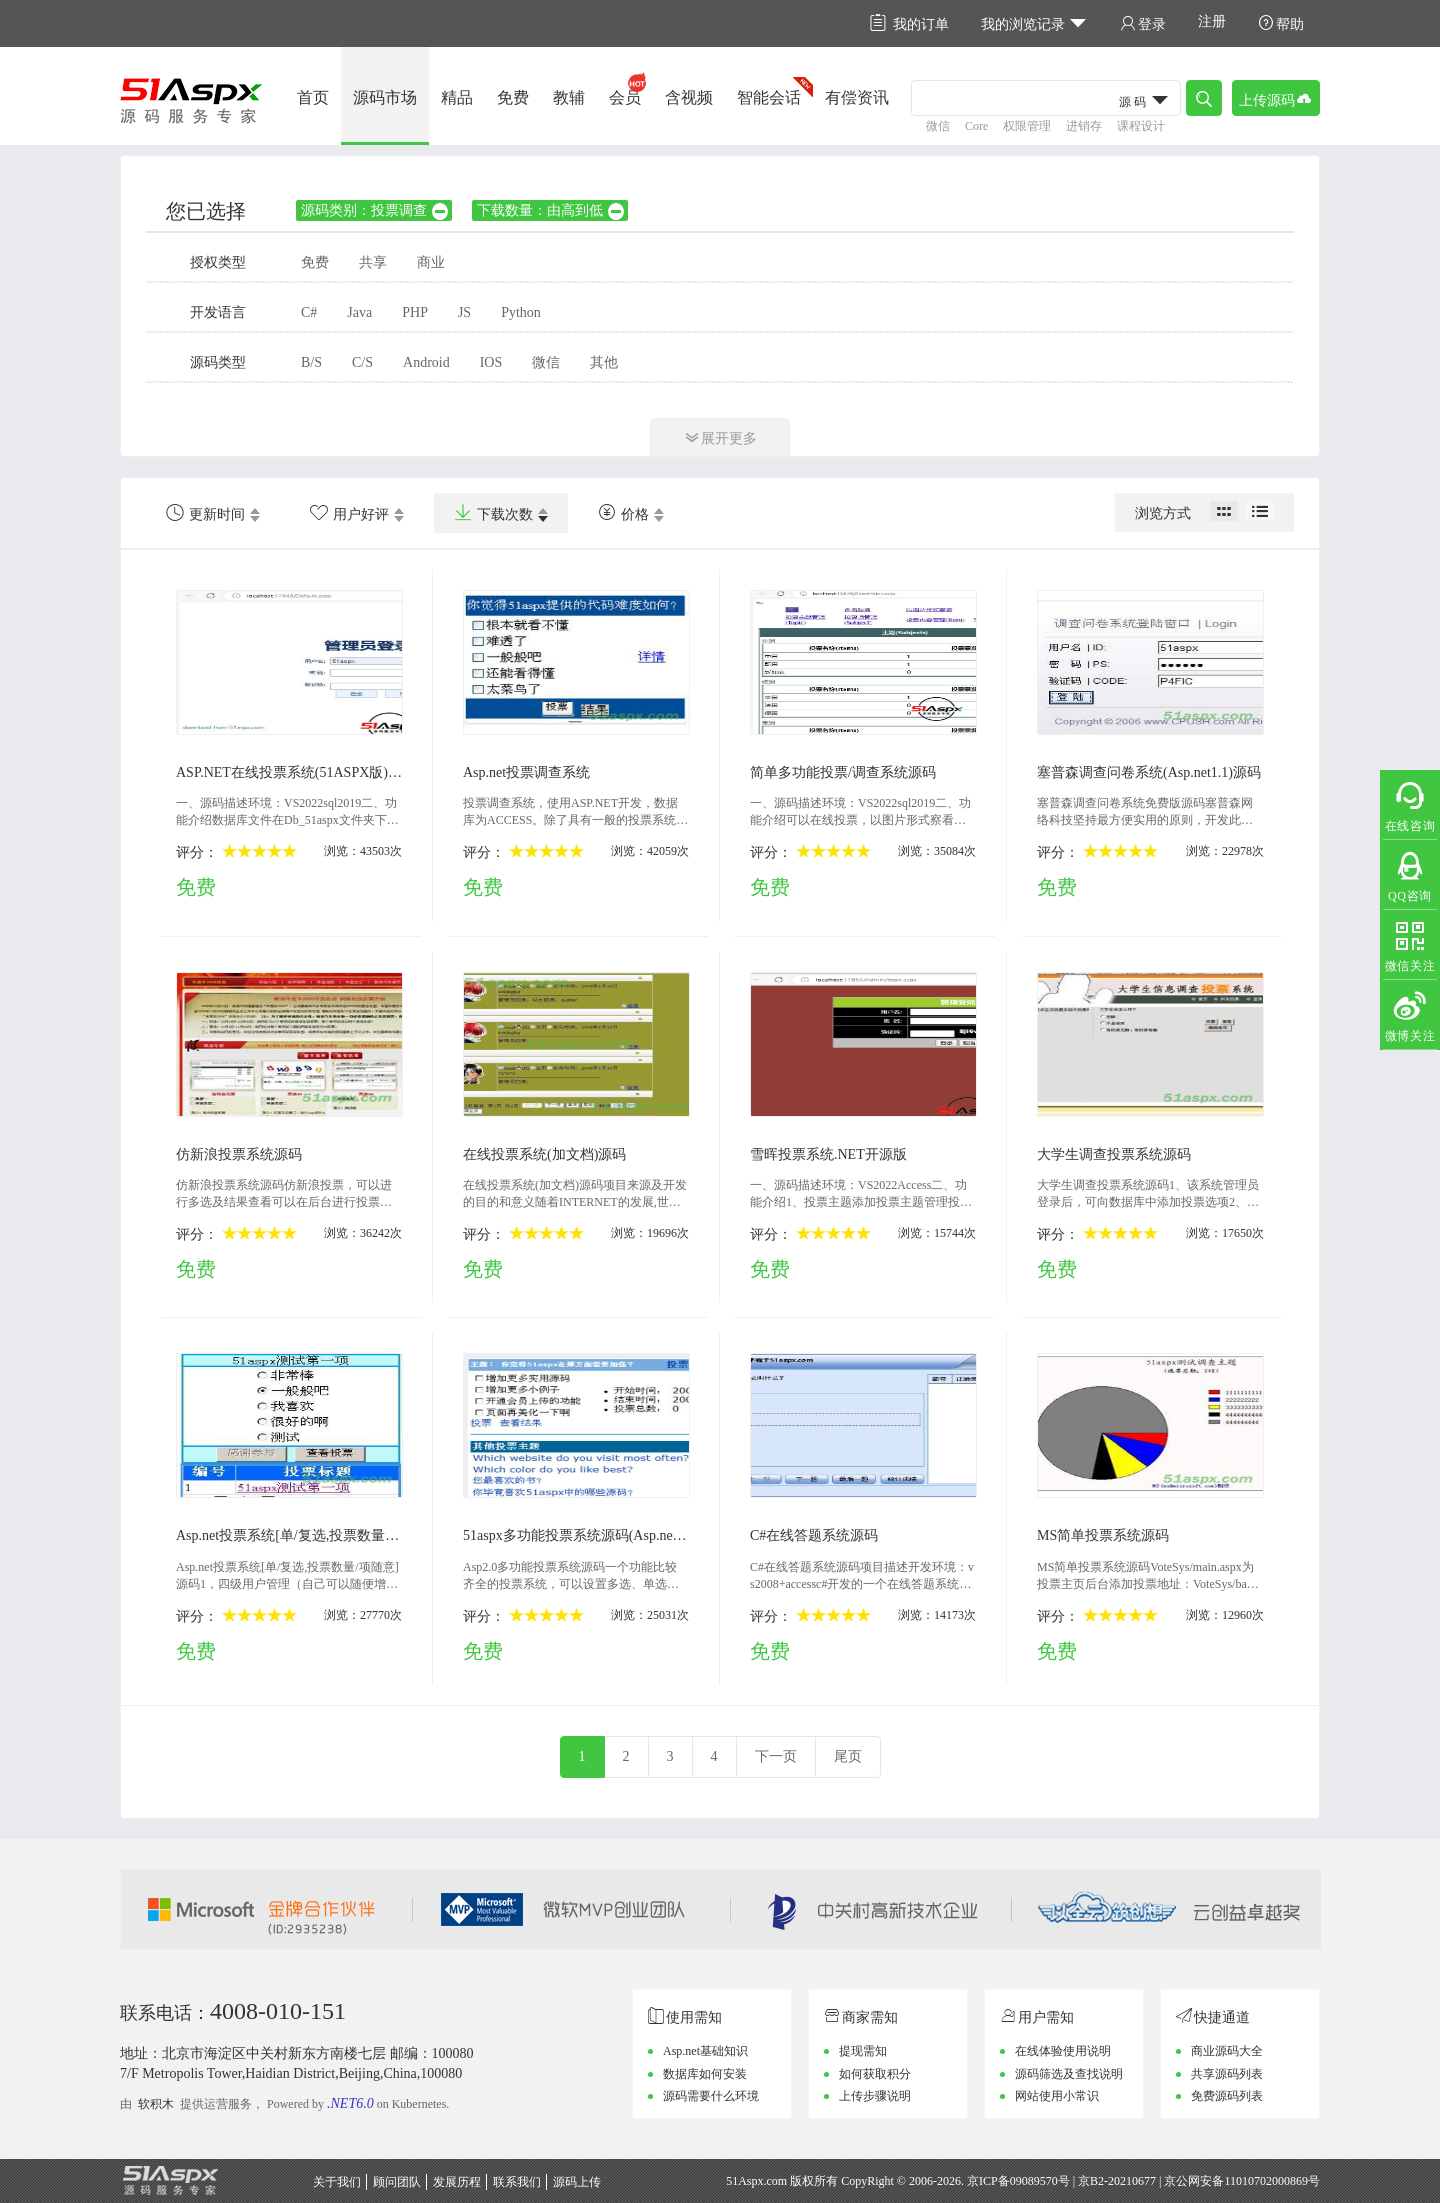 The image size is (1440, 2203). What do you see at coordinates (625, 97) in the screenshot?
I see `会员` at bounding box center [625, 97].